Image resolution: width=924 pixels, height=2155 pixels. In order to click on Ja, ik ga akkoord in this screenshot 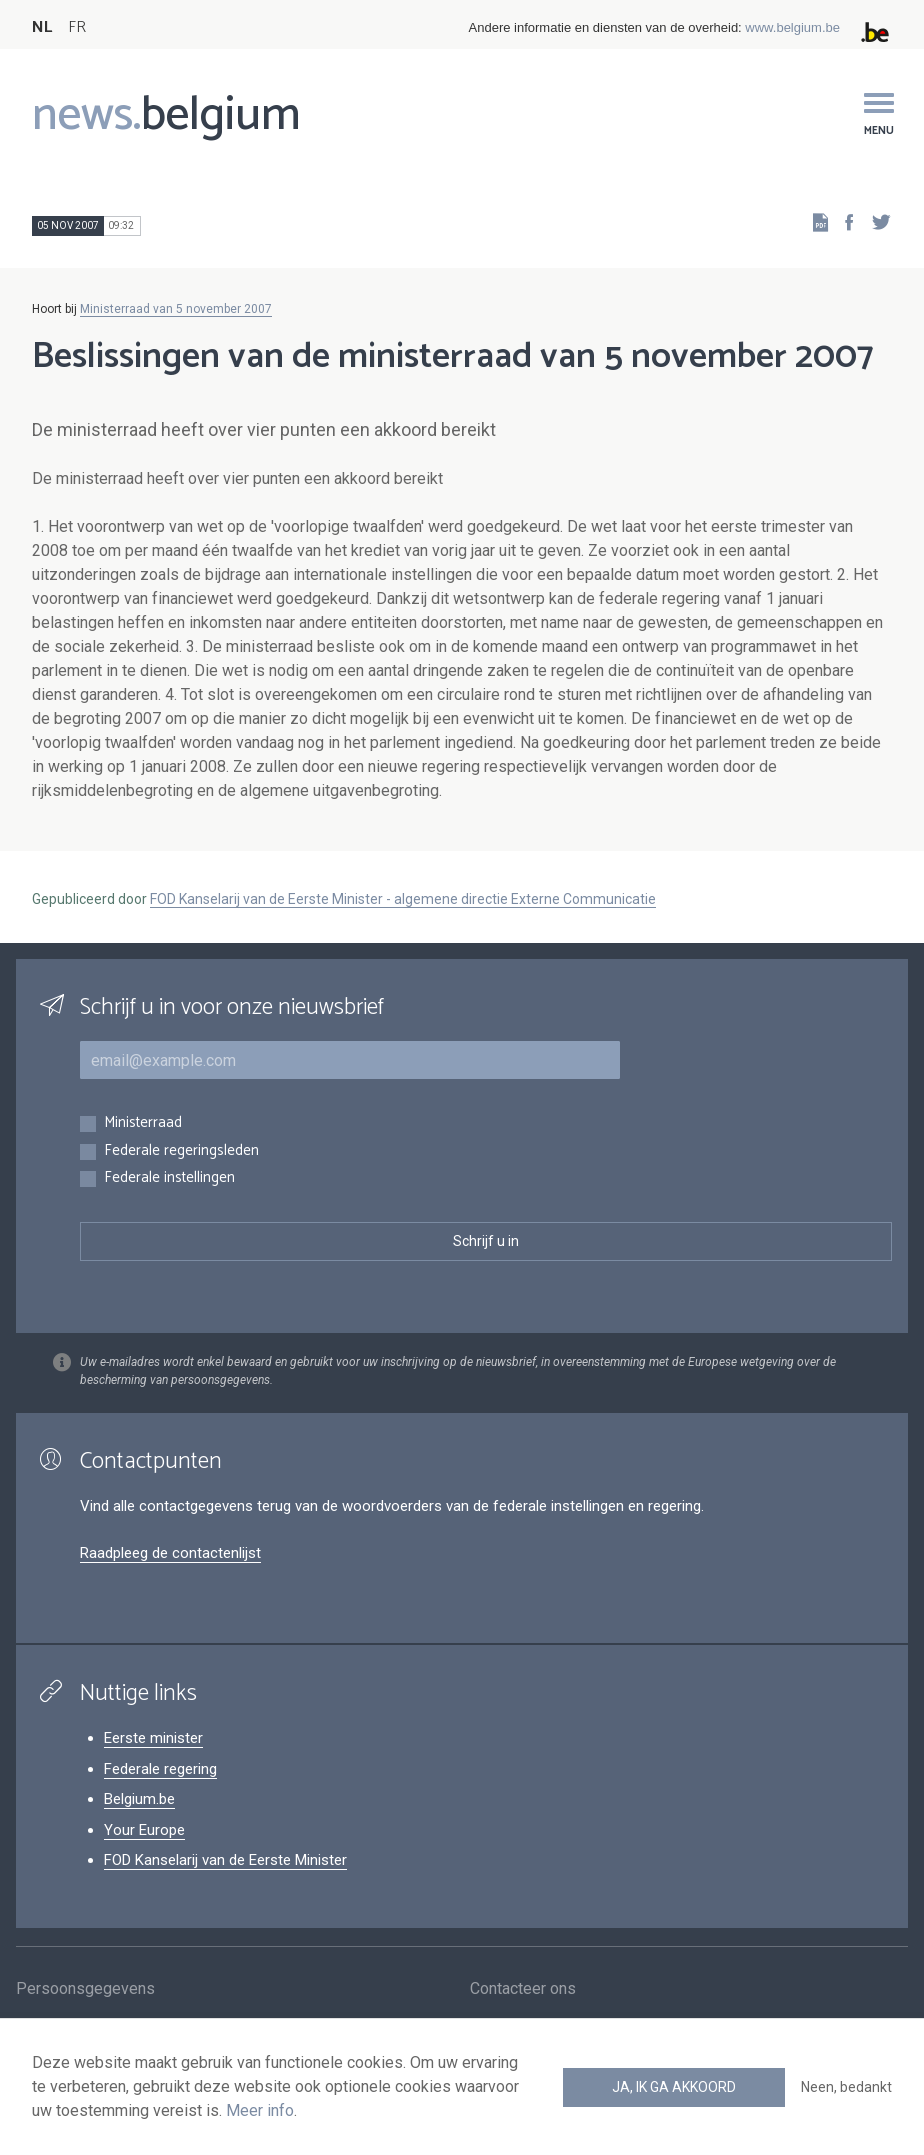, I will do `click(674, 2087)`.